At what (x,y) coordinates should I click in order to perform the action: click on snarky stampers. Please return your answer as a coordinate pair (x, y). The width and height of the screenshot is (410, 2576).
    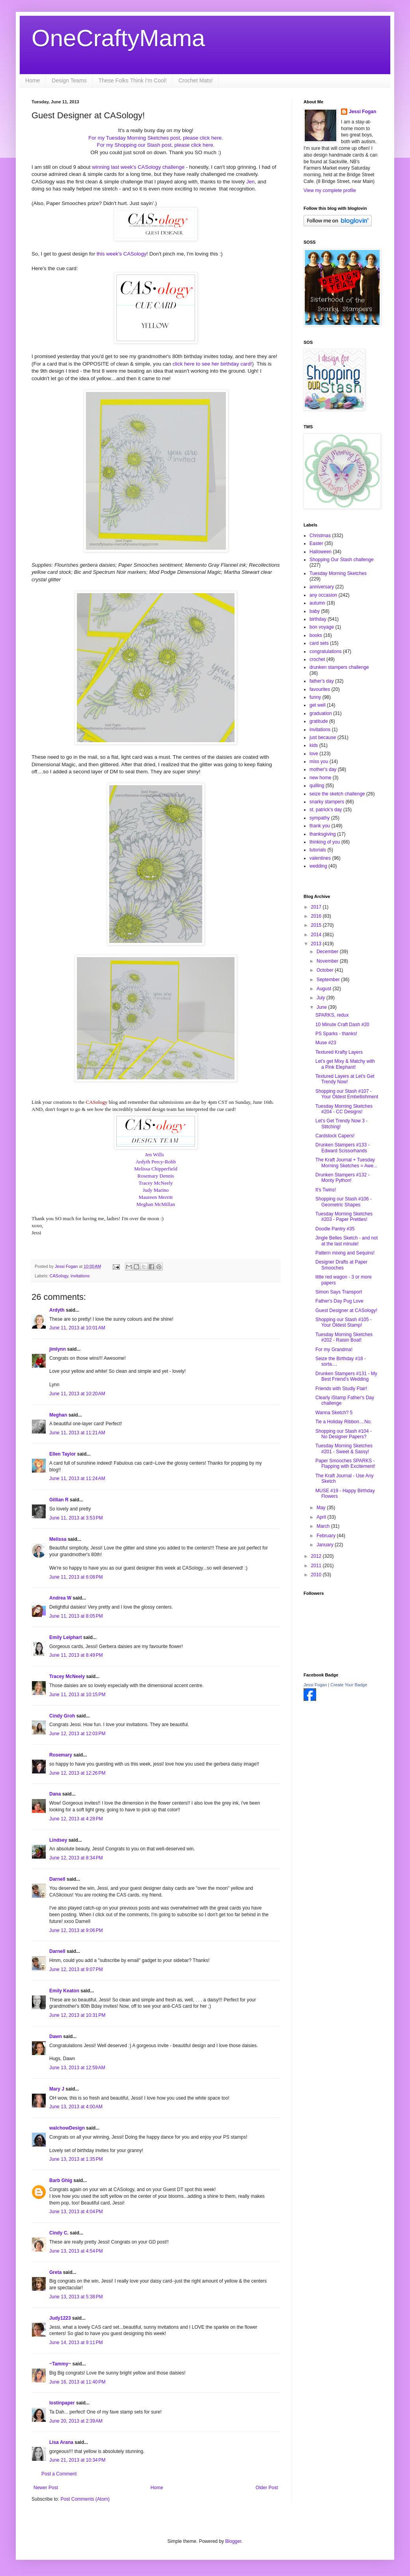
    Looking at the image, I should click on (326, 802).